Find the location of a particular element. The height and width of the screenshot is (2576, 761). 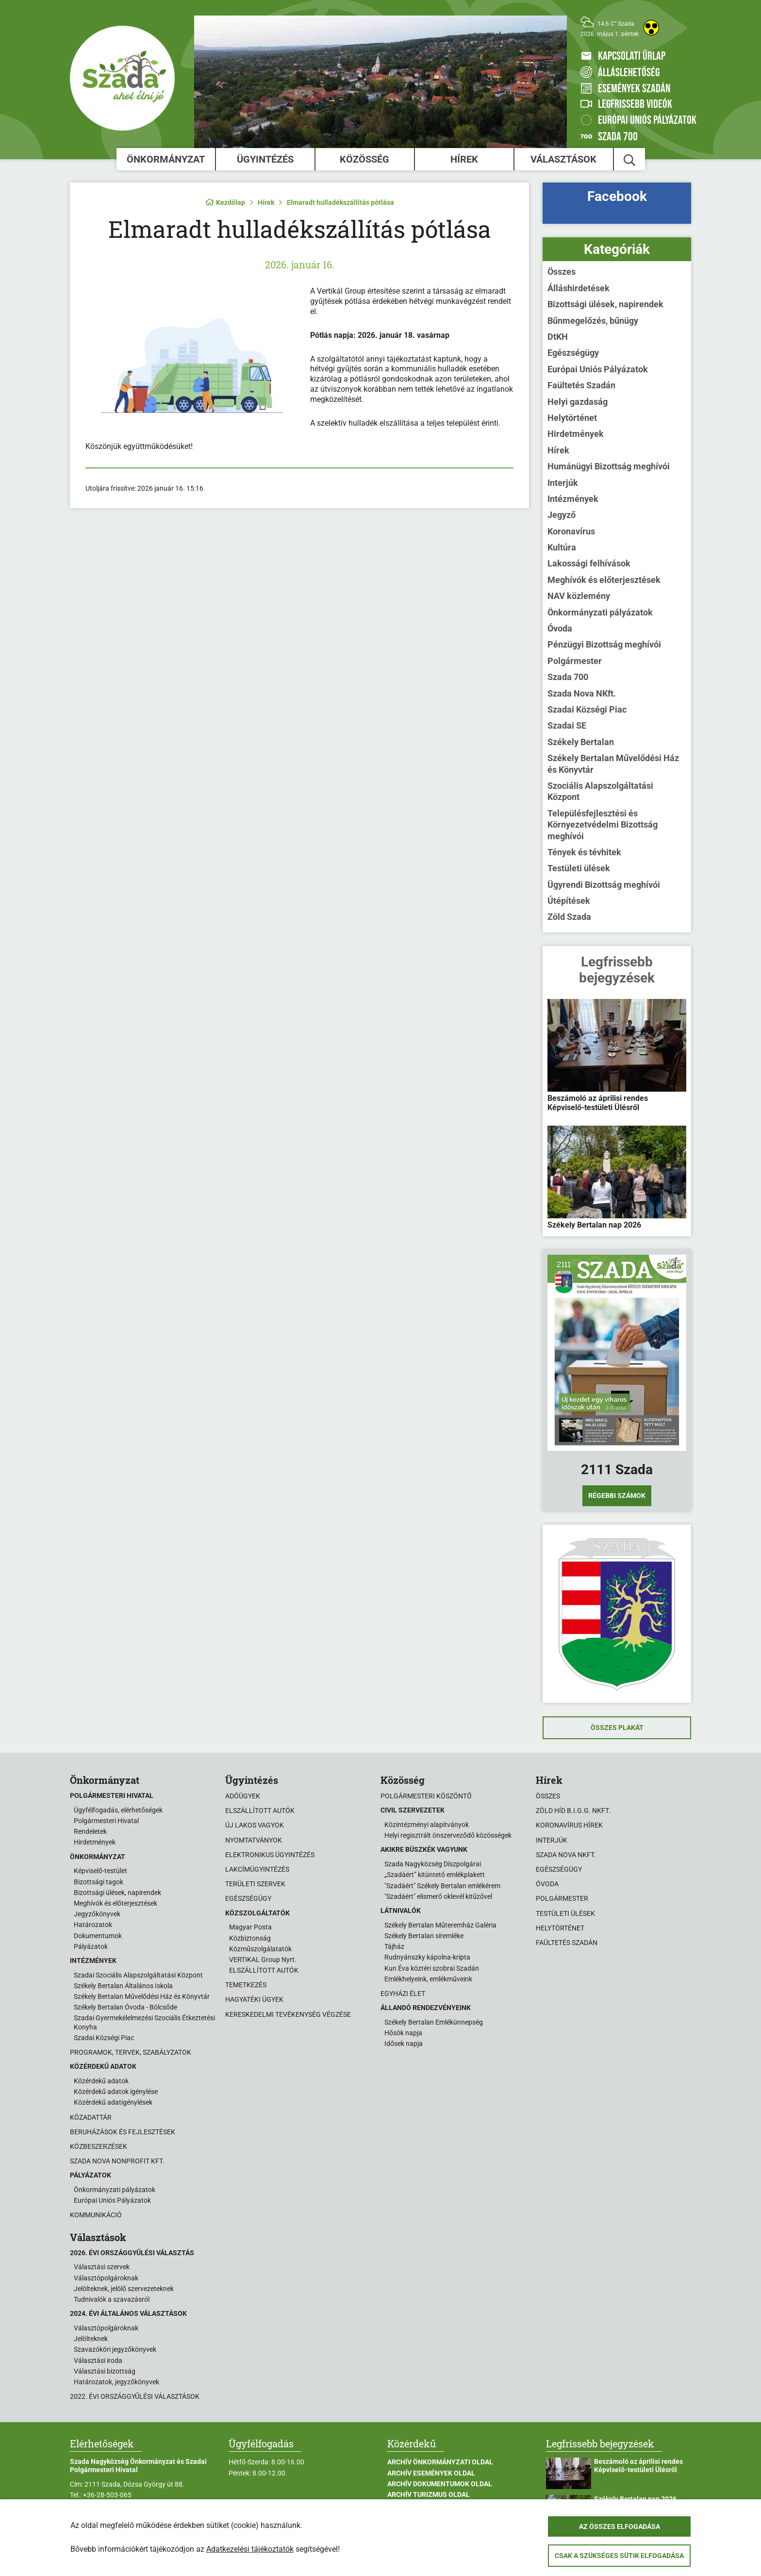

Szada Nagyközség Díszpolgárai is located at coordinates (432, 1864).